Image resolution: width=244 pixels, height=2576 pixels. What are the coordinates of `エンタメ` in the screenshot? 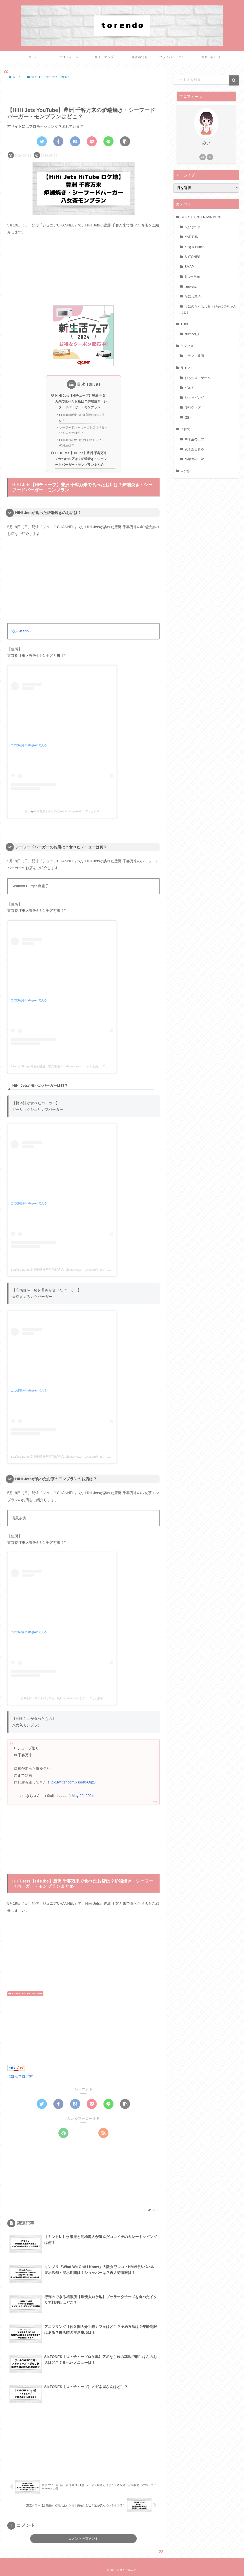 It's located at (187, 346).